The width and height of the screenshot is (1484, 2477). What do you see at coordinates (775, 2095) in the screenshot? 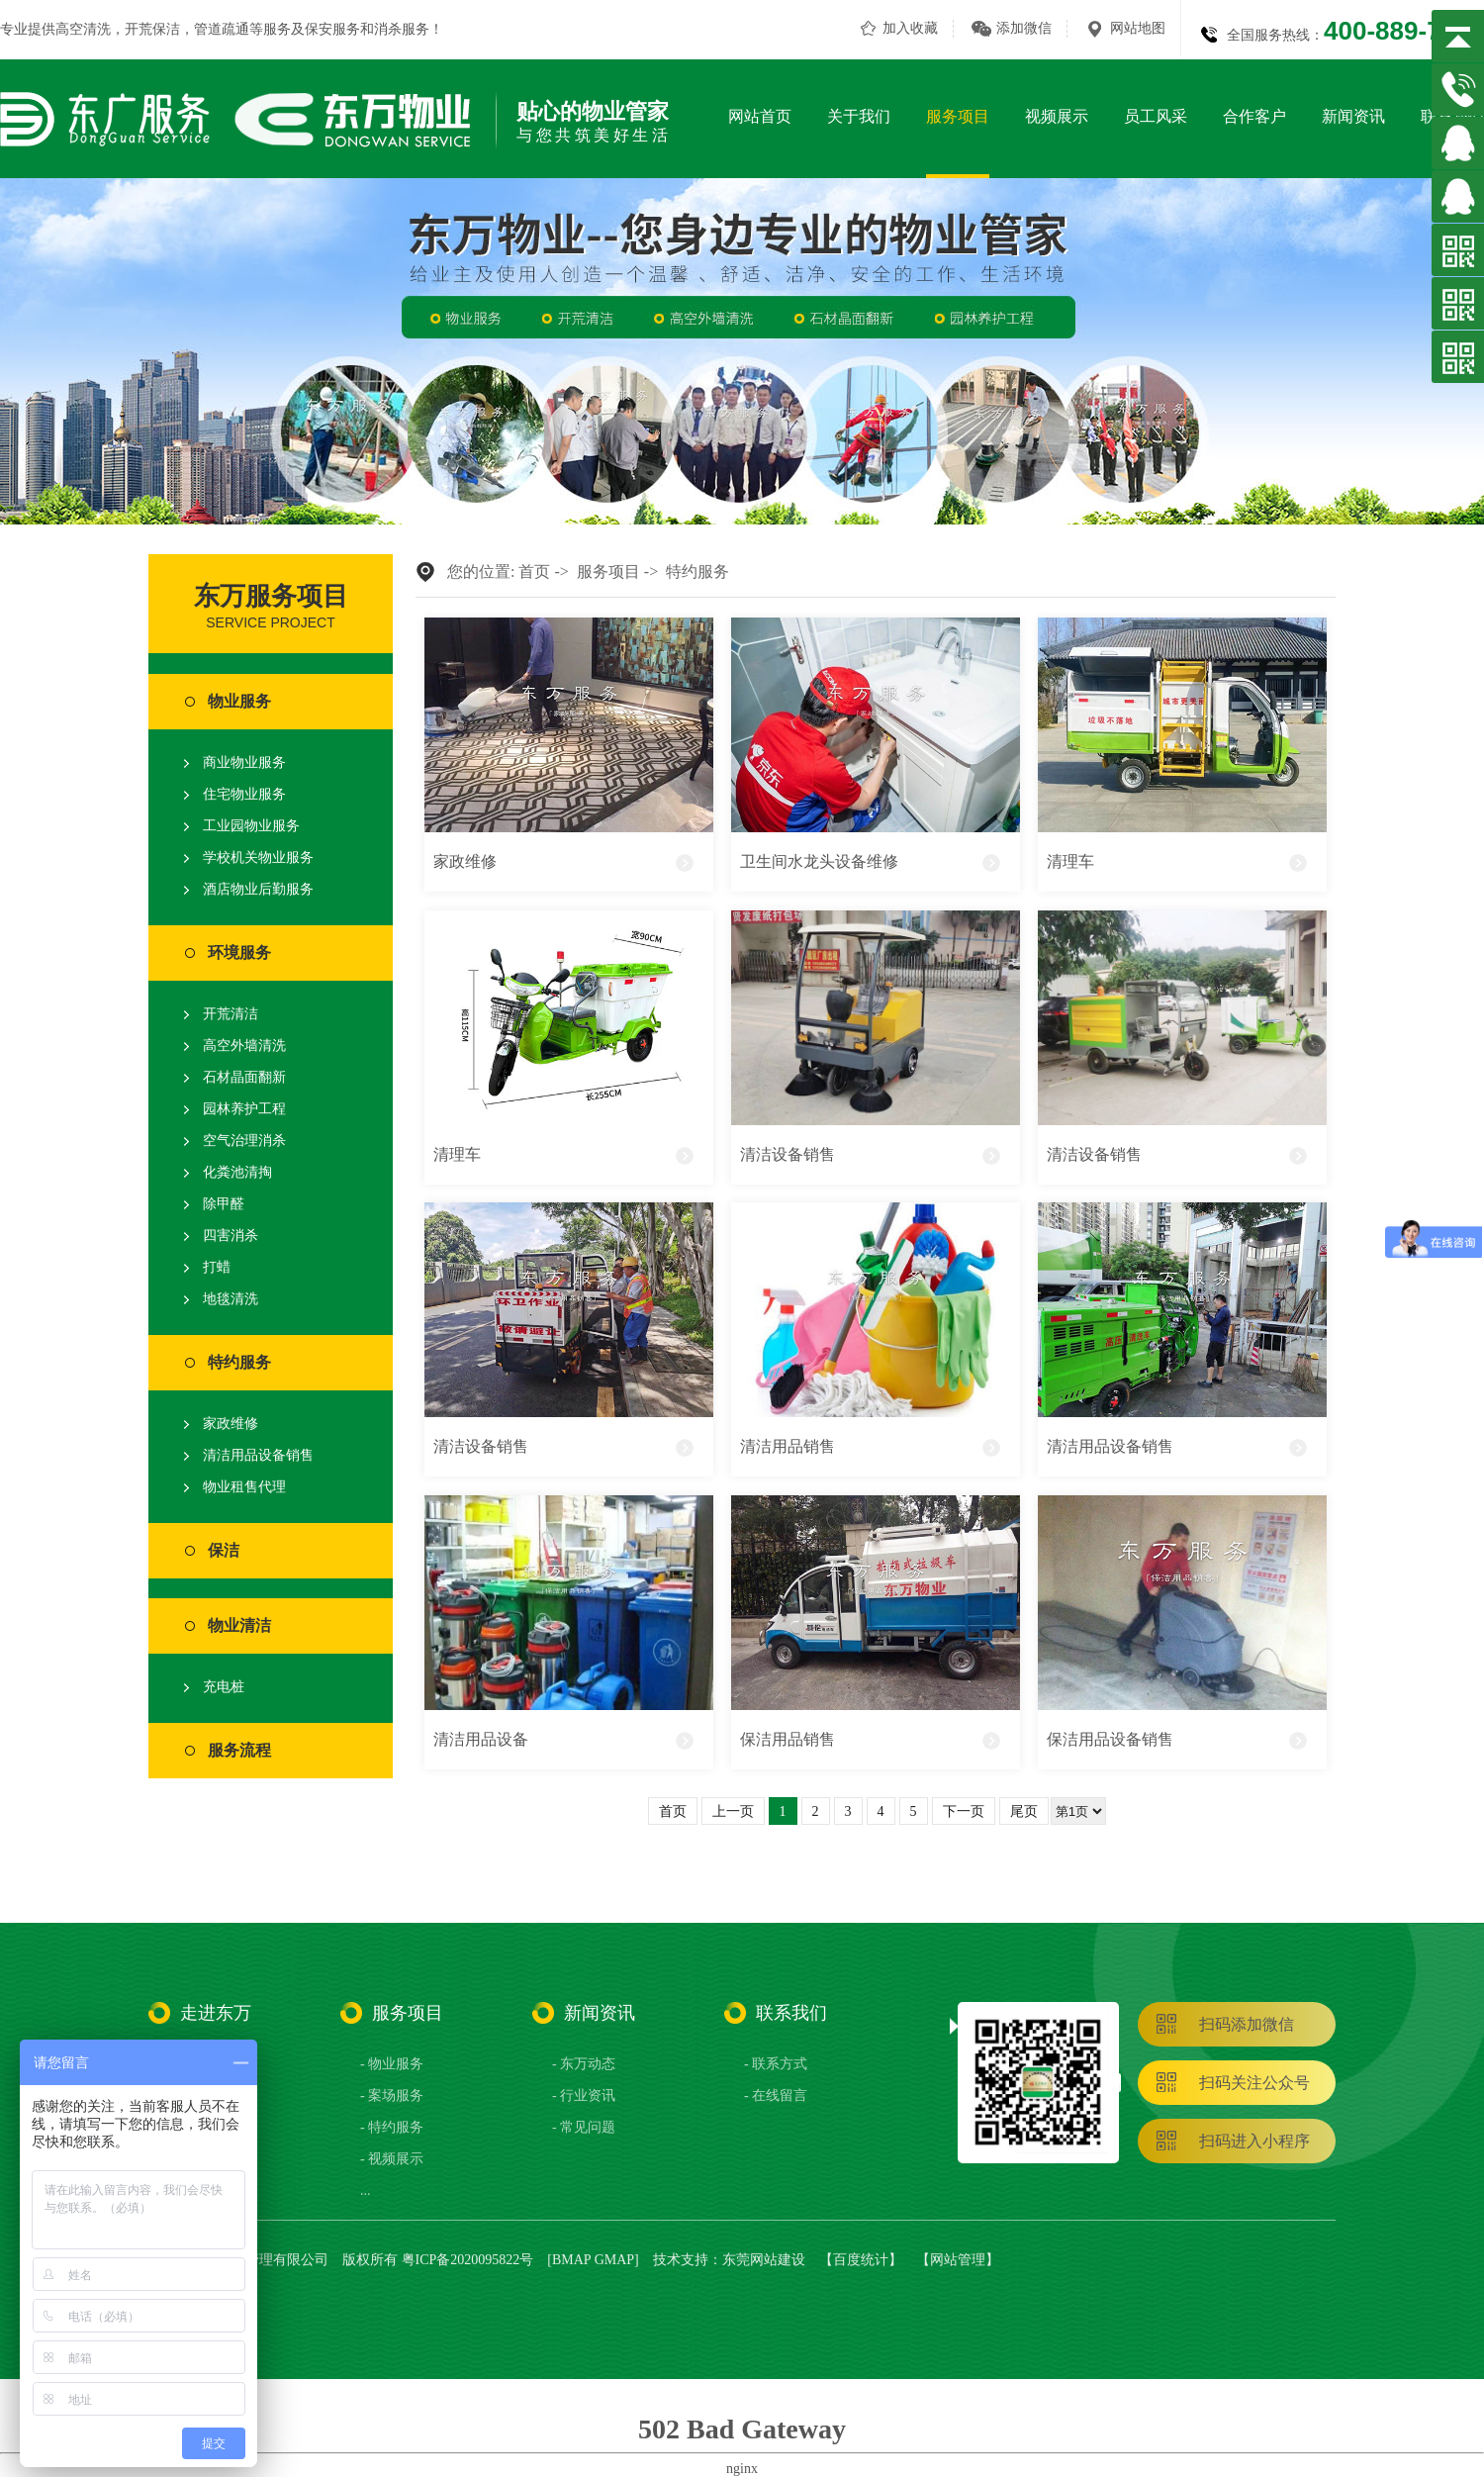
I see `- 在线留言` at bounding box center [775, 2095].